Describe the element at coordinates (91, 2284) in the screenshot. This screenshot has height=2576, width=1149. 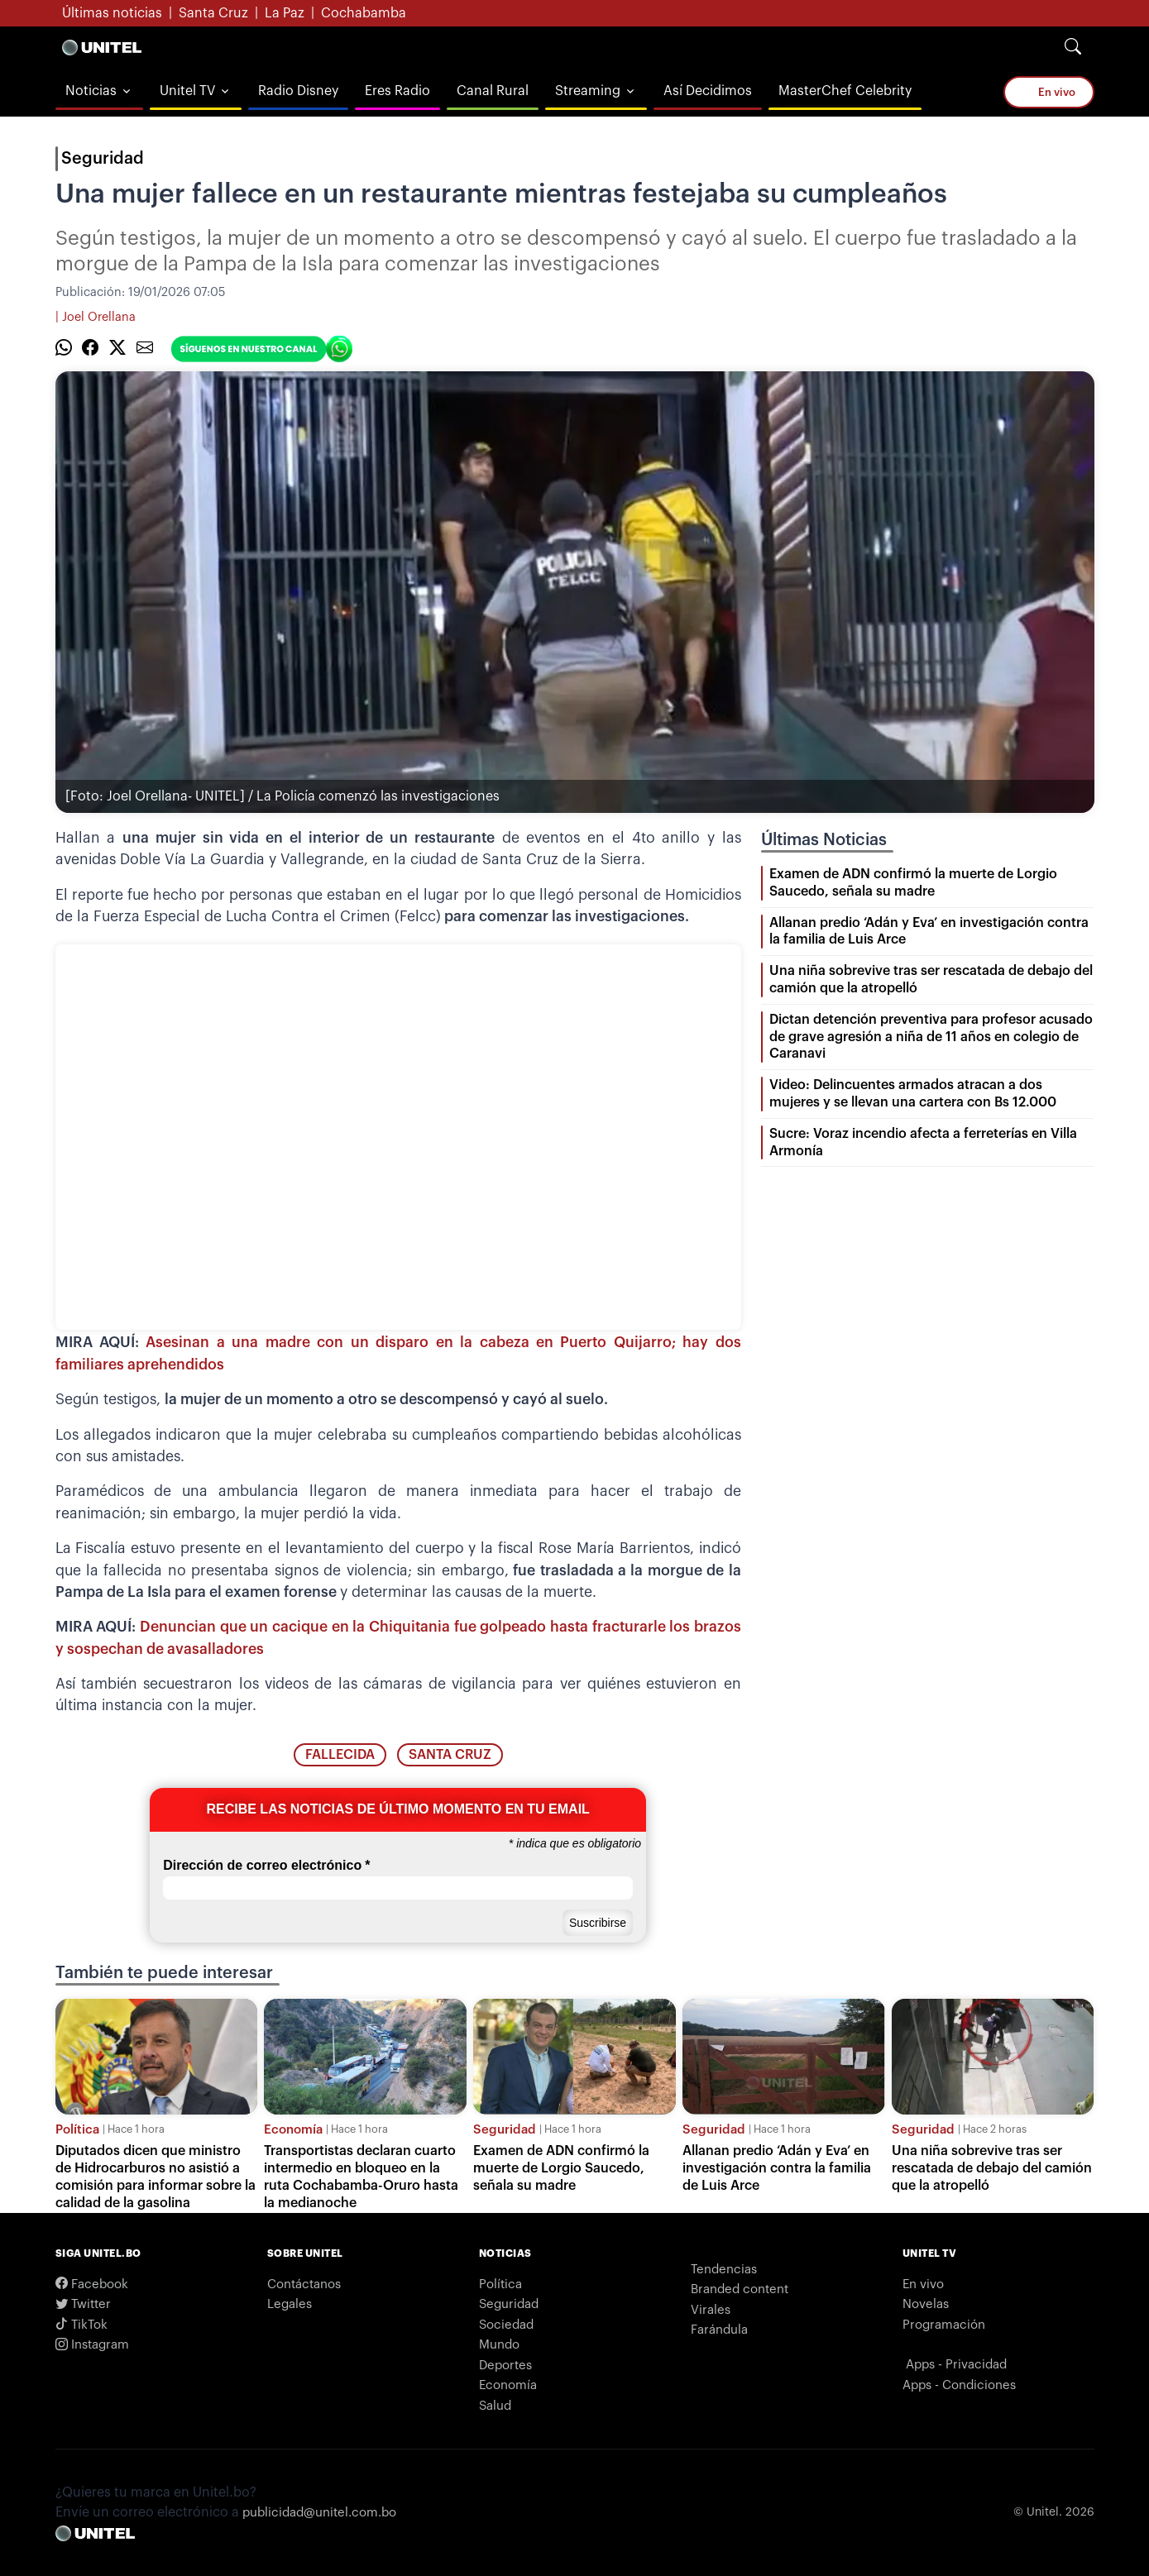
I see `Facebook` at that location.